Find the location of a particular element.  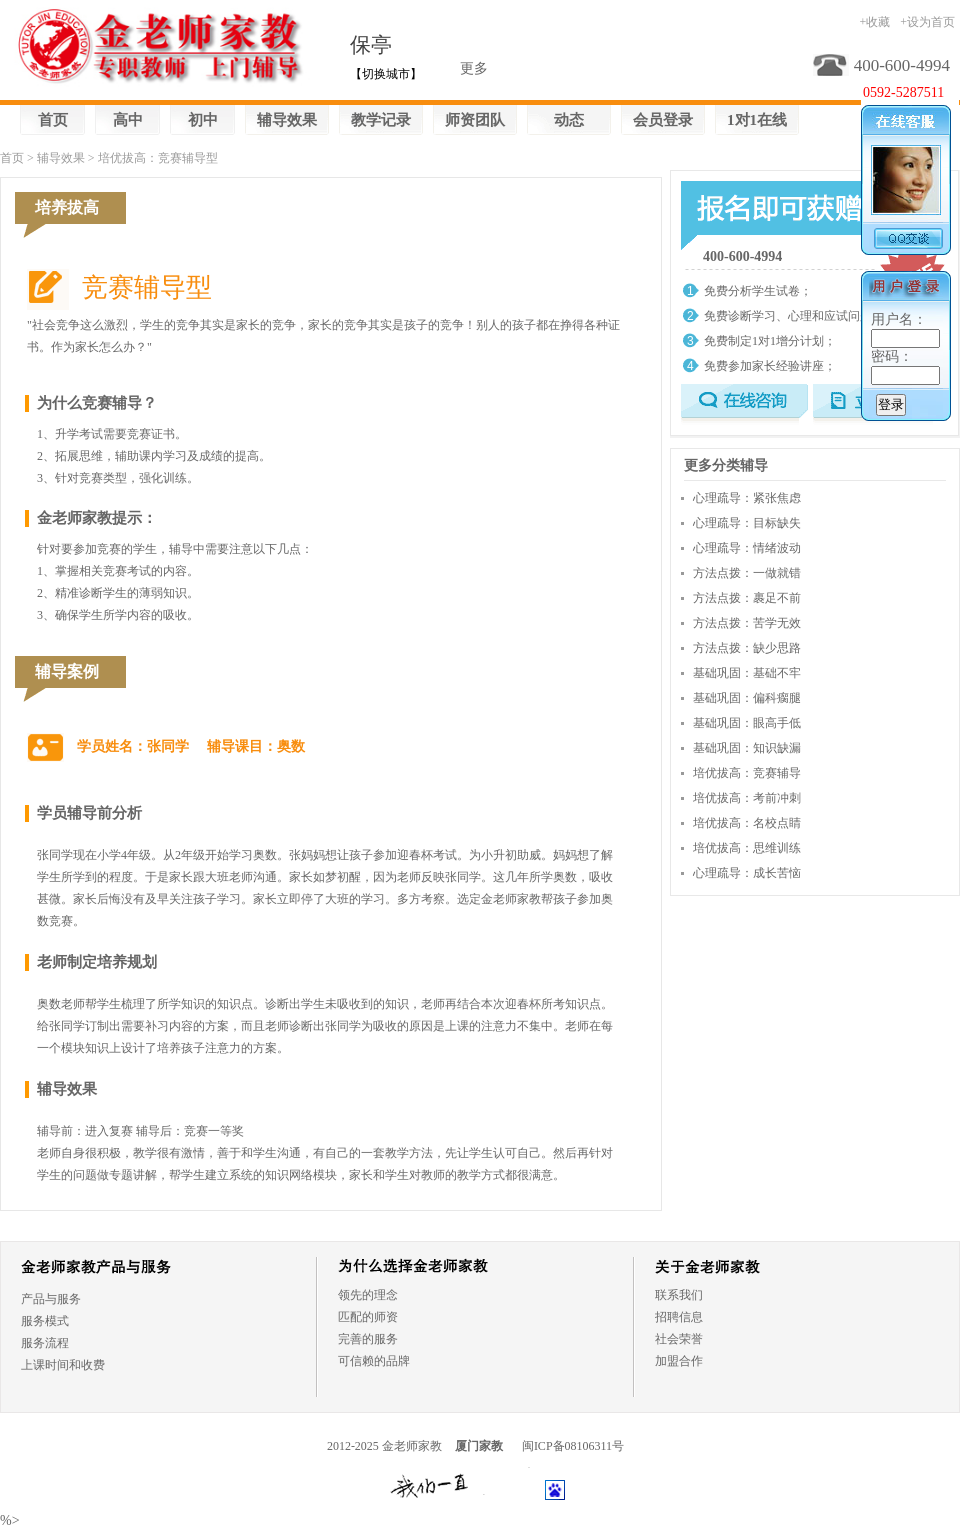

基础巩固：基础不牢 is located at coordinates (747, 673).